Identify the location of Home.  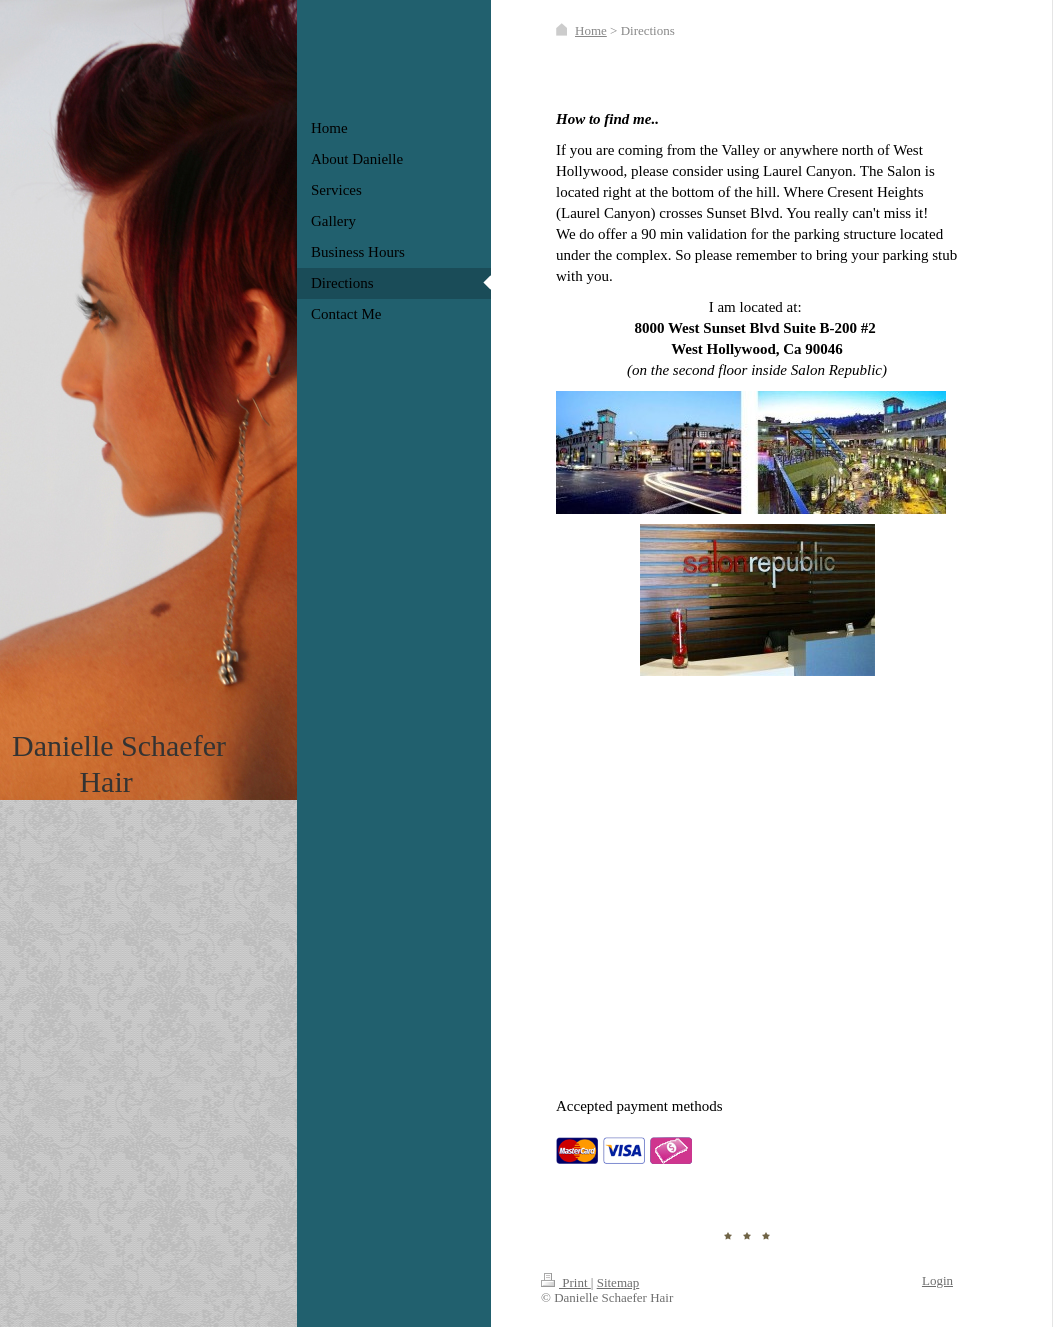
(591, 30).